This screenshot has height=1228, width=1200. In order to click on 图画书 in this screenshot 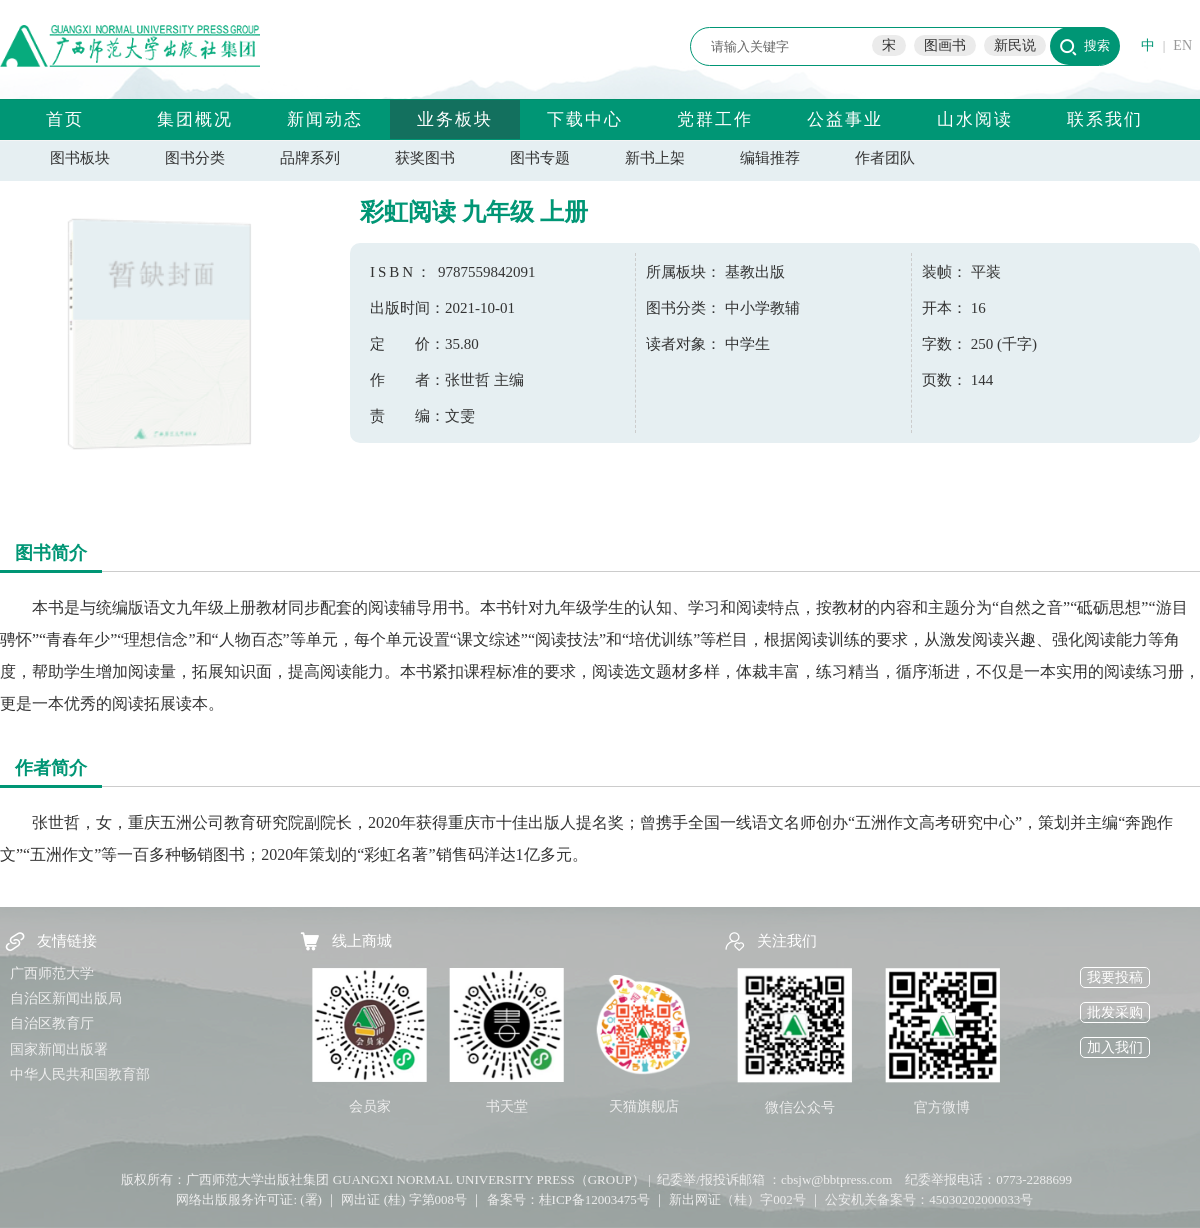, I will do `click(945, 45)`.